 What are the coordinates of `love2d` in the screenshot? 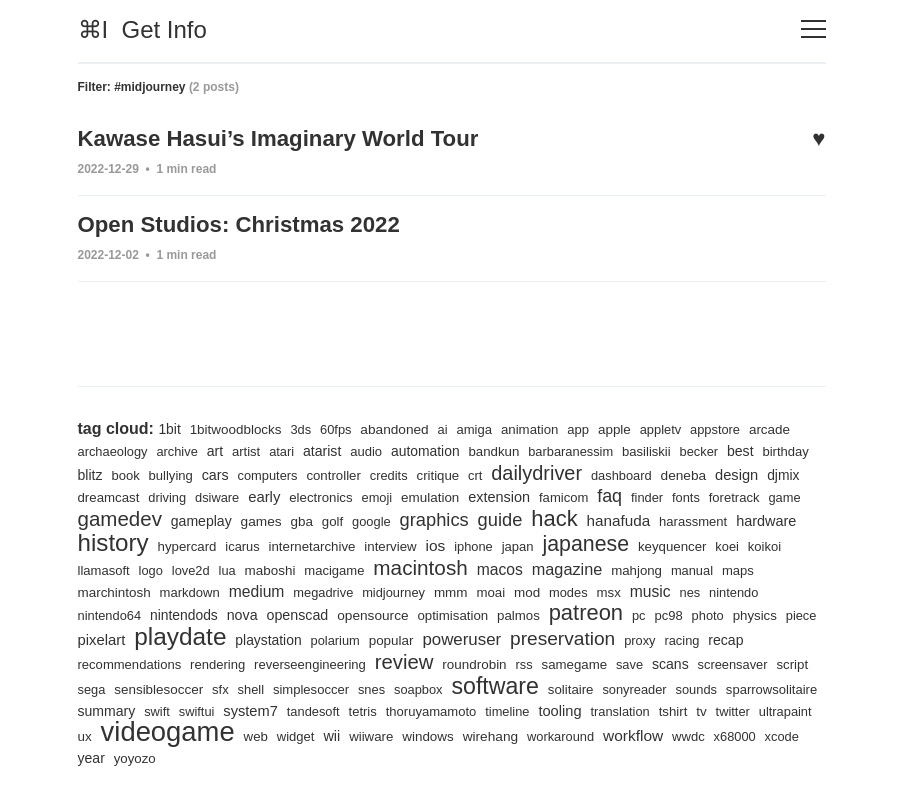 It's located at (349, 567).